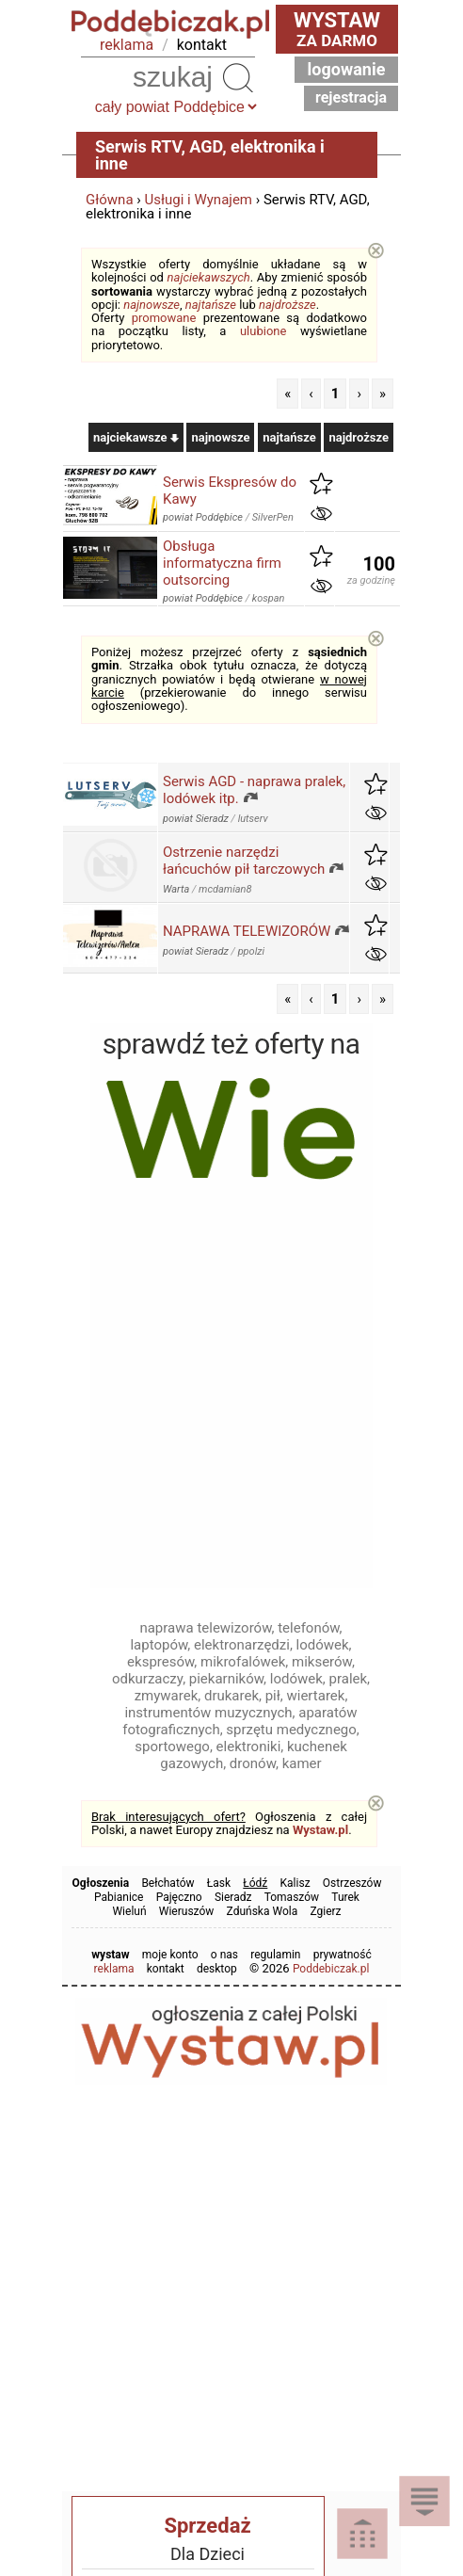 The image size is (463, 2576). What do you see at coordinates (126, 45) in the screenshot?
I see `reklama` at bounding box center [126, 45].